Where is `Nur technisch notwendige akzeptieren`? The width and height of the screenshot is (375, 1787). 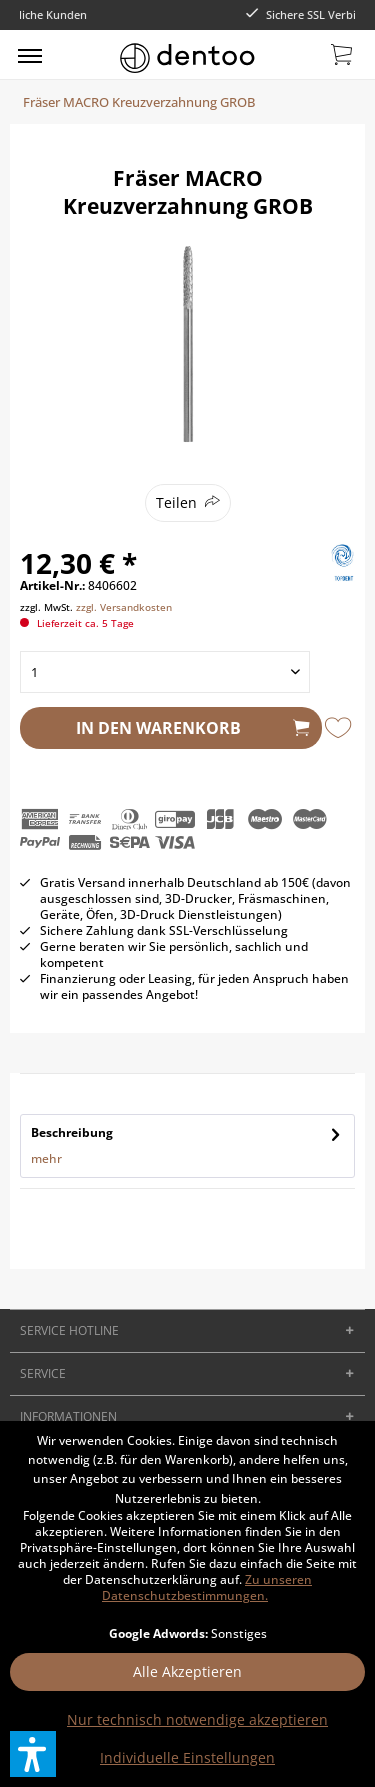
Nur technisch notwendige akzeptieren is located at coordinates (197, 1719).